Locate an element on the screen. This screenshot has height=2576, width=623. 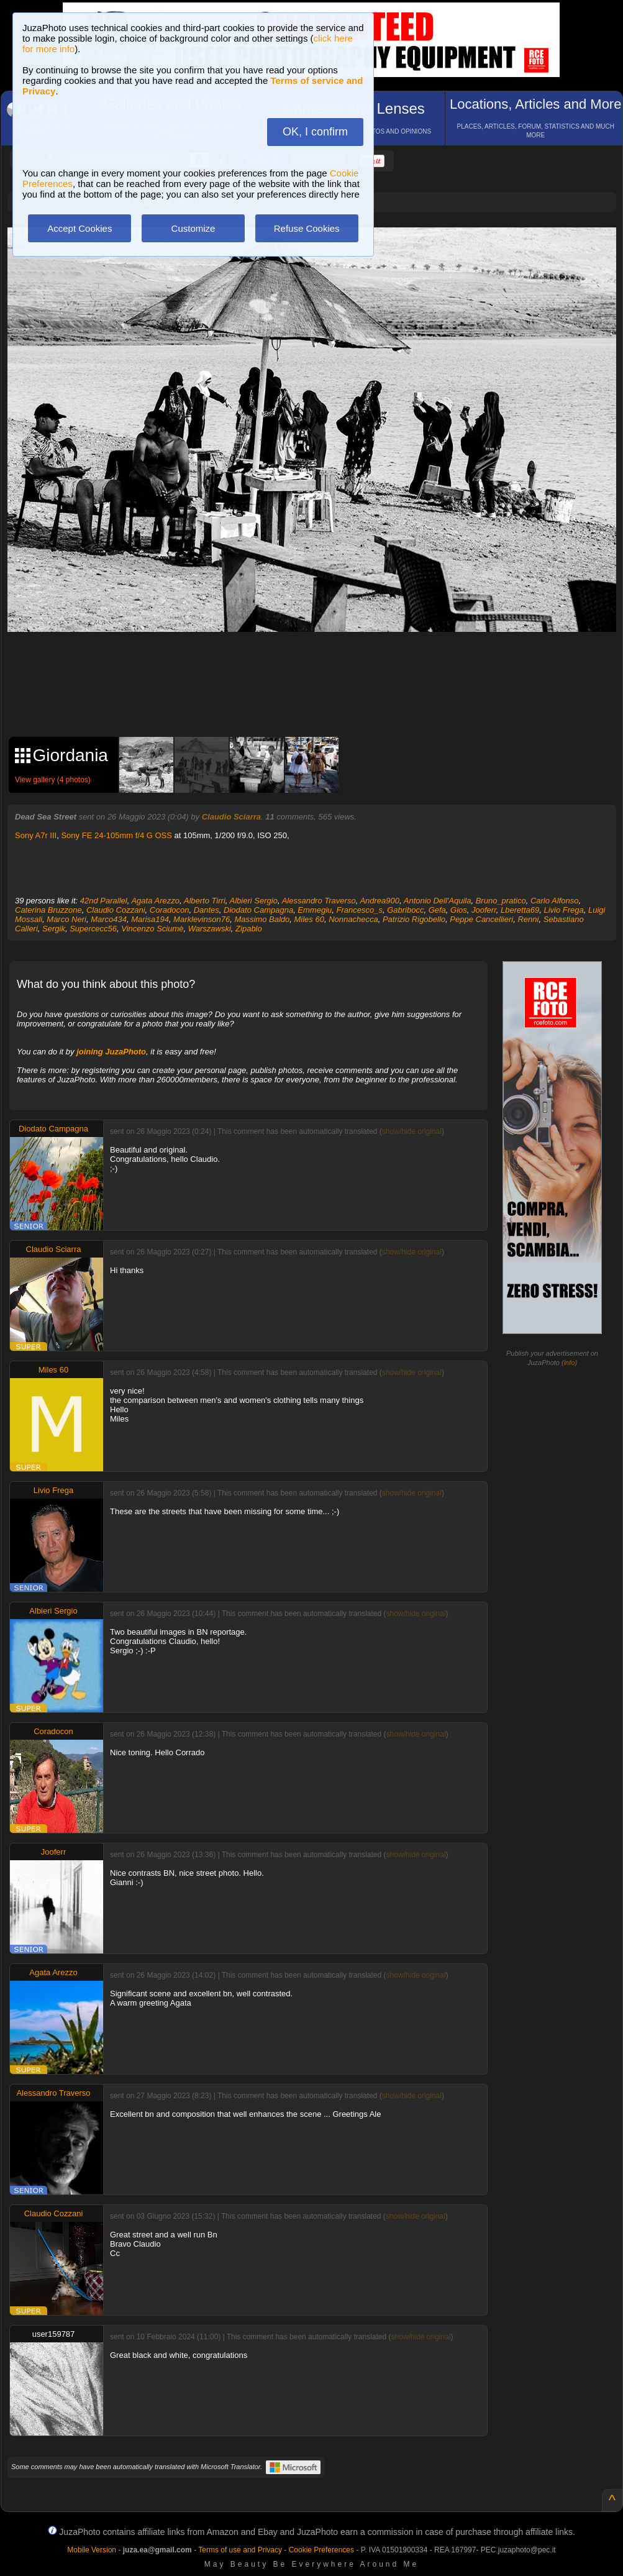
Miles 60 is located at coordinates (309, 919).